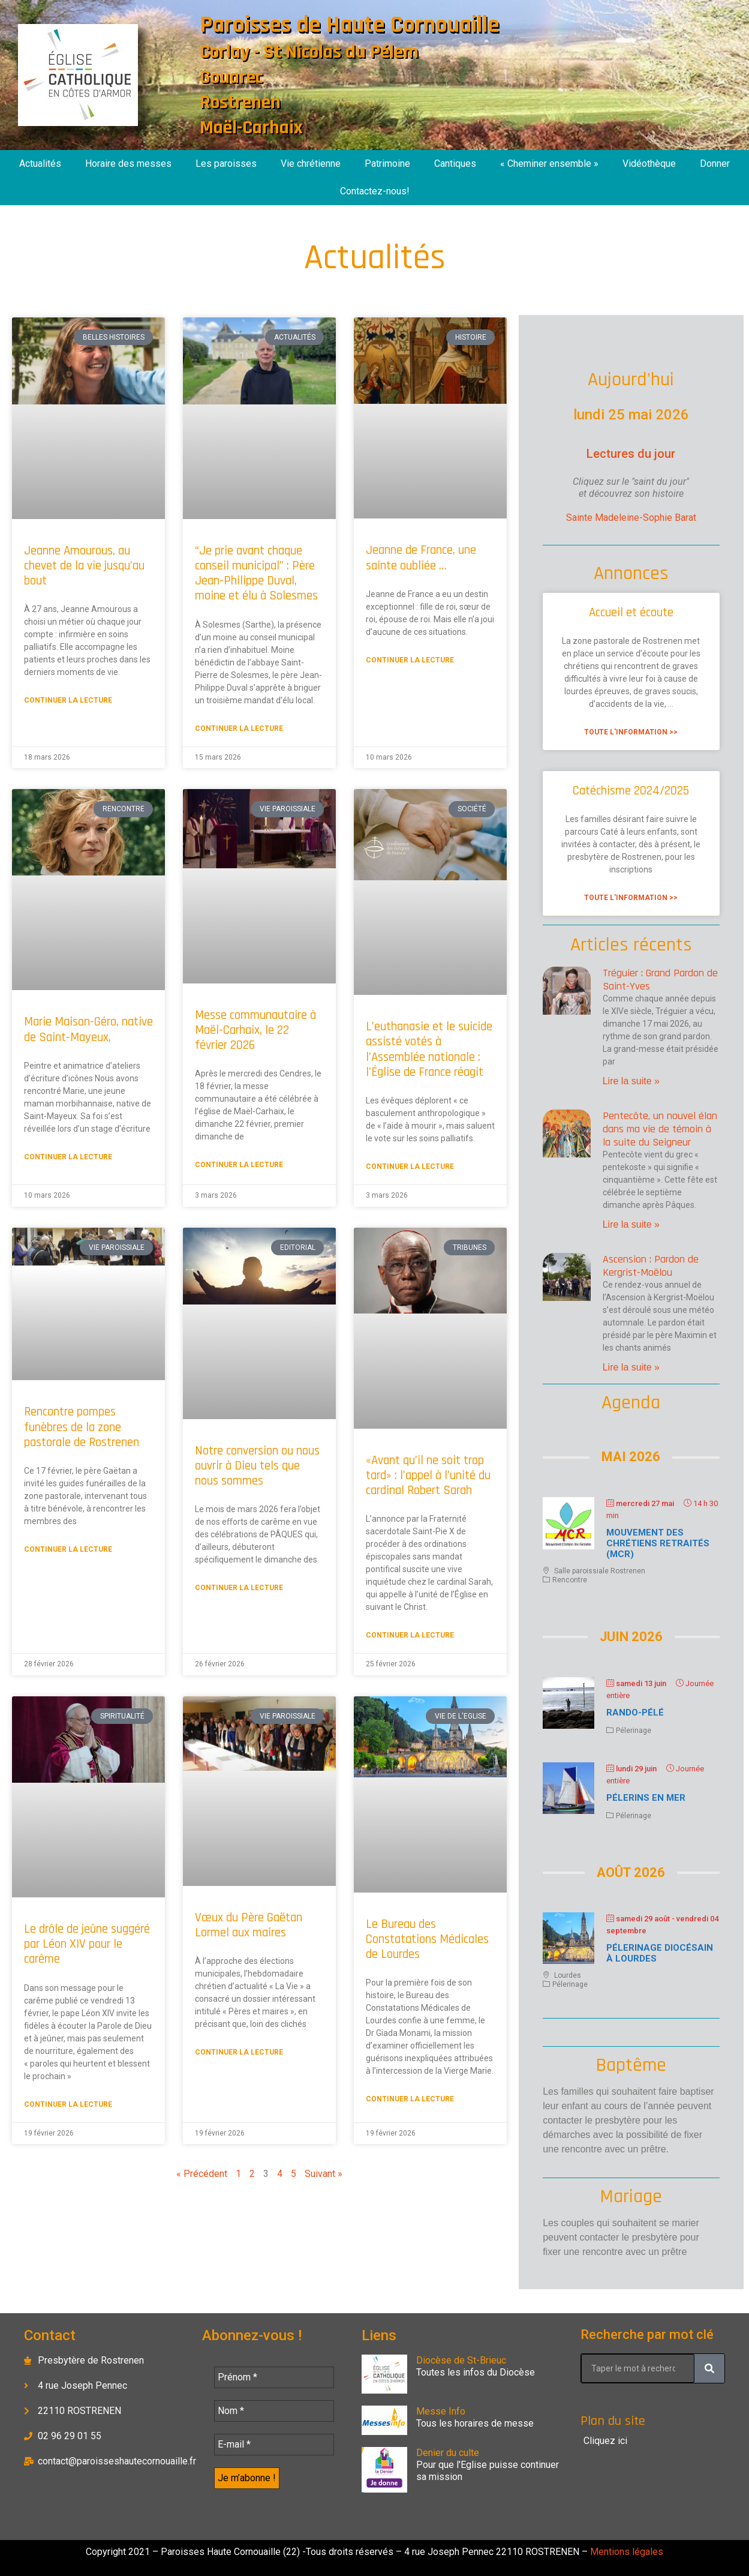  What do you see at coordinates (255, 1030) in the screenshot?
I see `Messe communautaire à Maël-Carhaix, le 22 février 2026` at bounding box center [255, 1030].